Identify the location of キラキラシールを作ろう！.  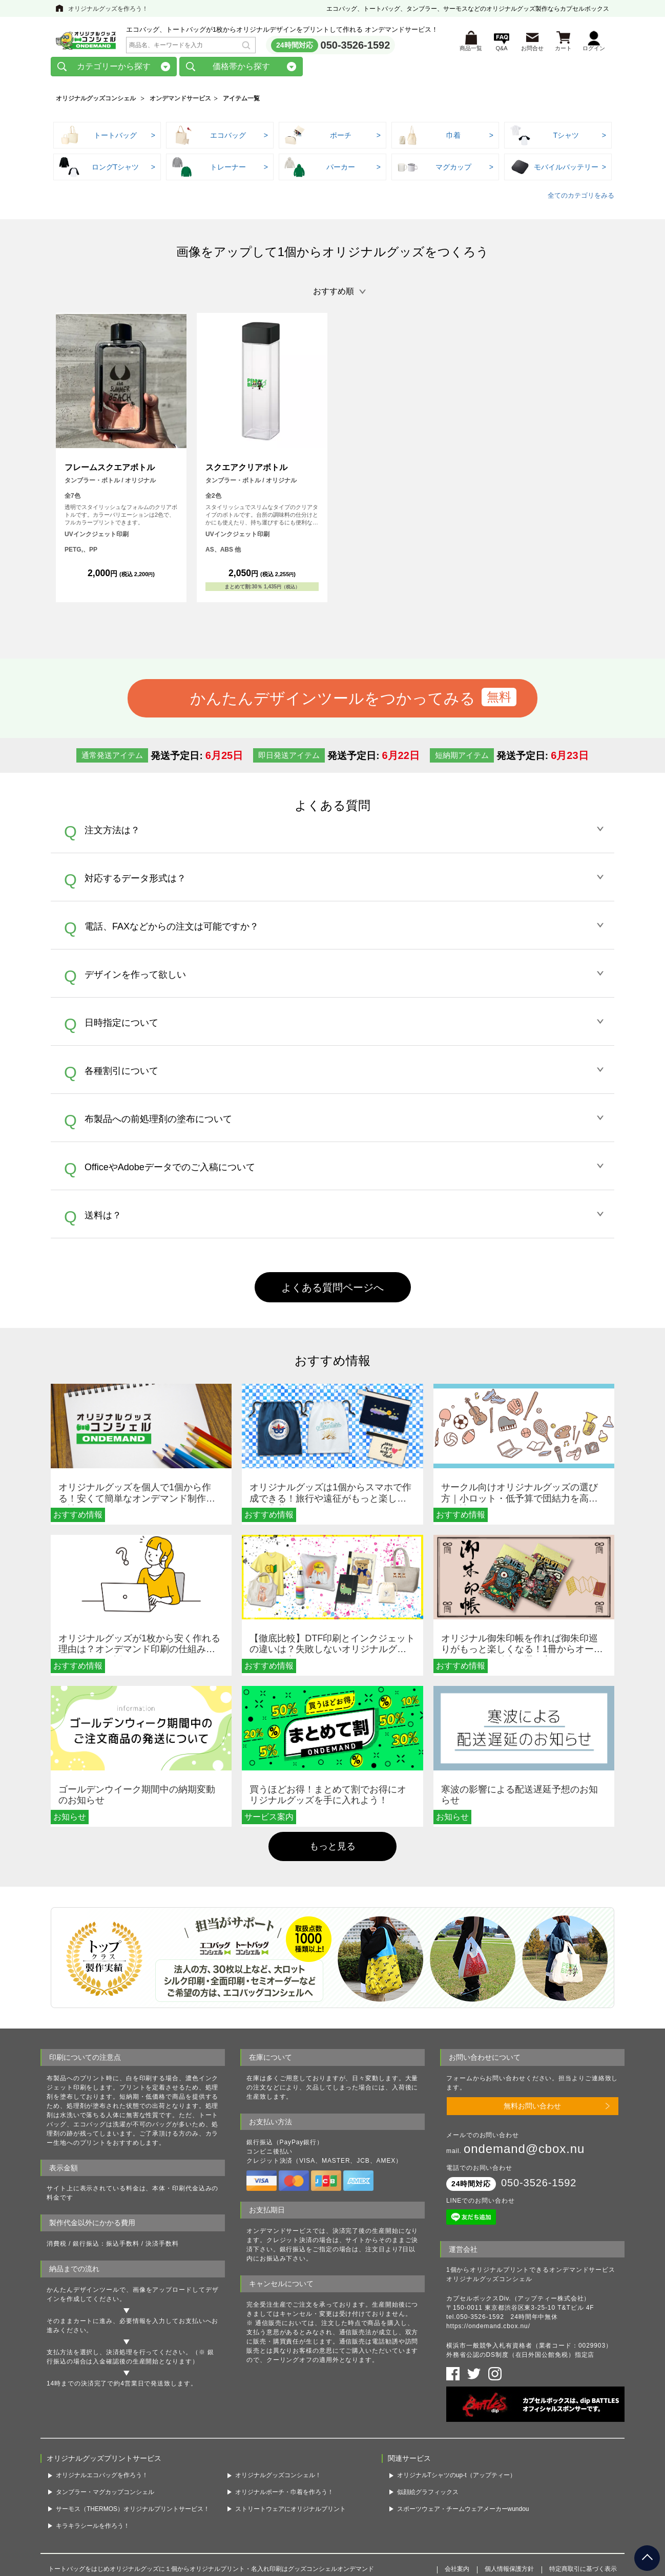
(93, 2528).